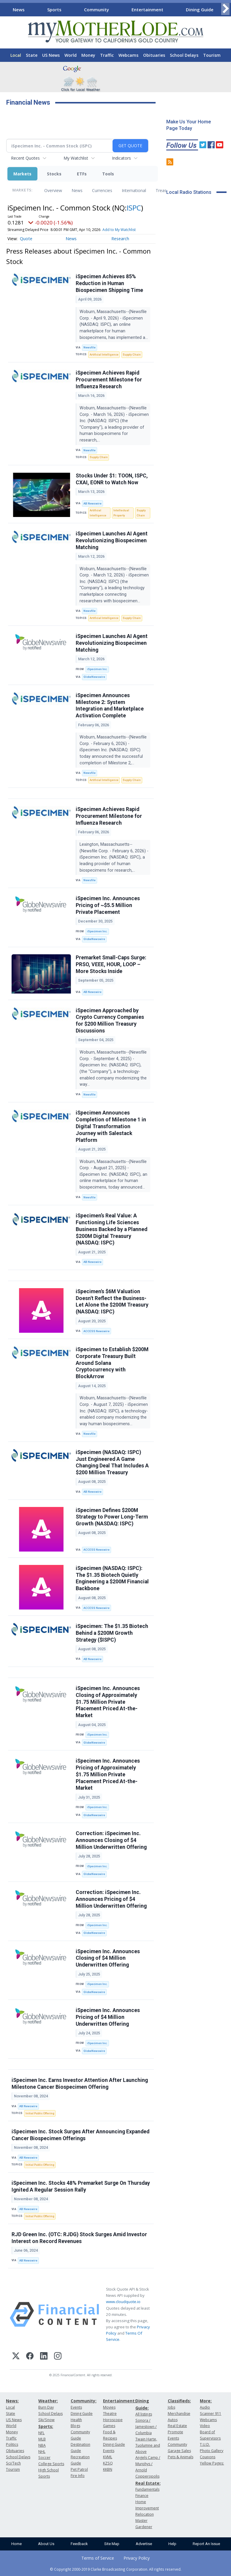 The width and height of the screenshot is (231, 2576). I want to click on iSpecimen Inc. Earns Investor Attention After Launching Milestone Cancer Biospecimen Offering, so click(80, 2083).